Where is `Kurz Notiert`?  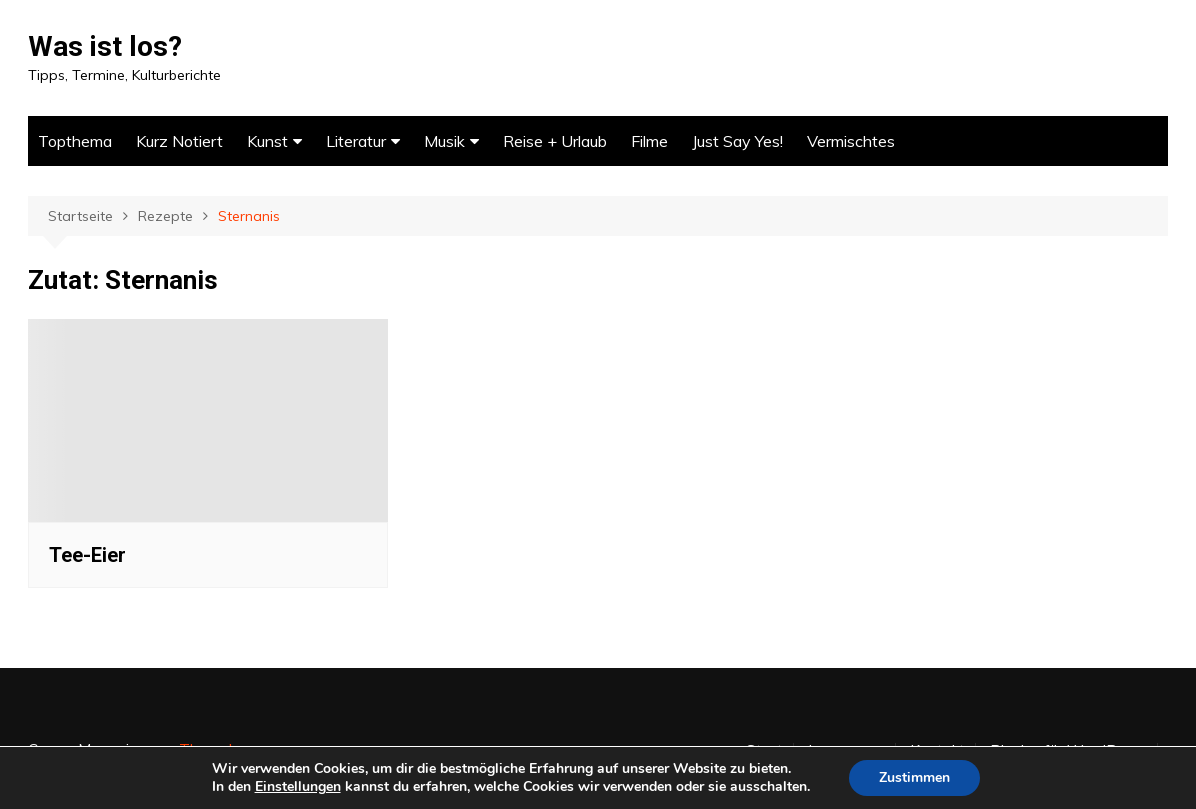 Kurz Notiert is located at coordinates (179, 141).